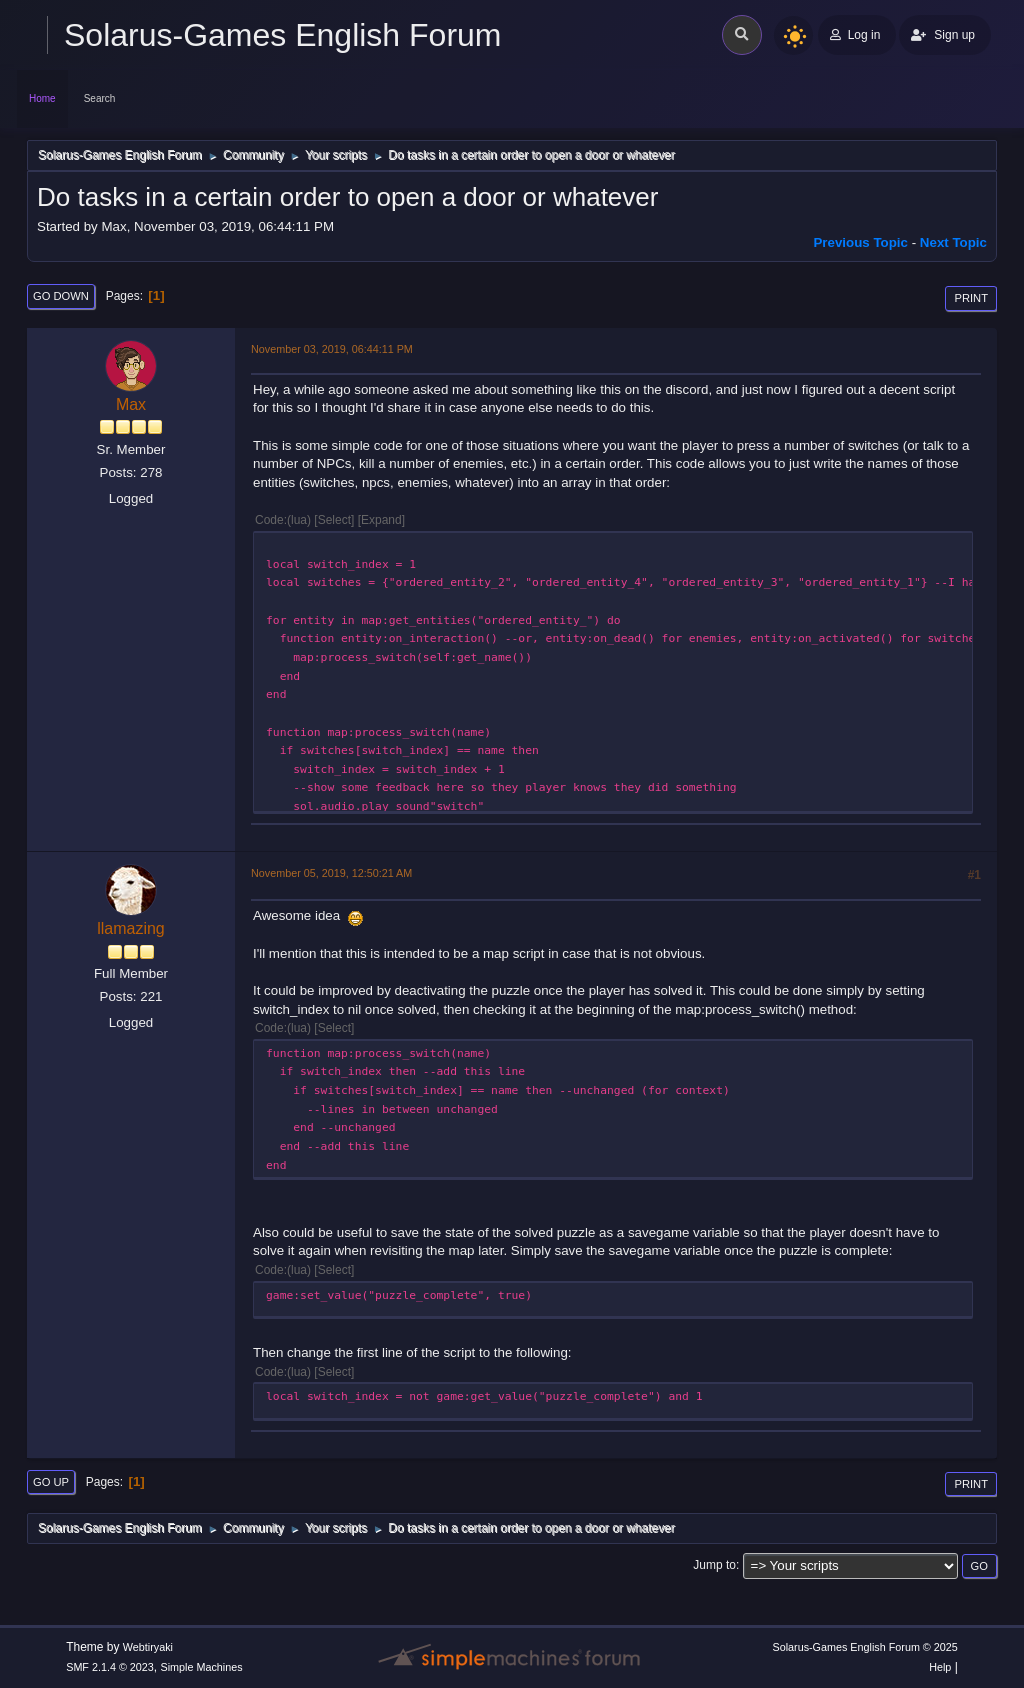 The image size is (1024, 1688). Describe the element at coordinates (51, 1482) in the screenshot. I see `Go Up` at that location.